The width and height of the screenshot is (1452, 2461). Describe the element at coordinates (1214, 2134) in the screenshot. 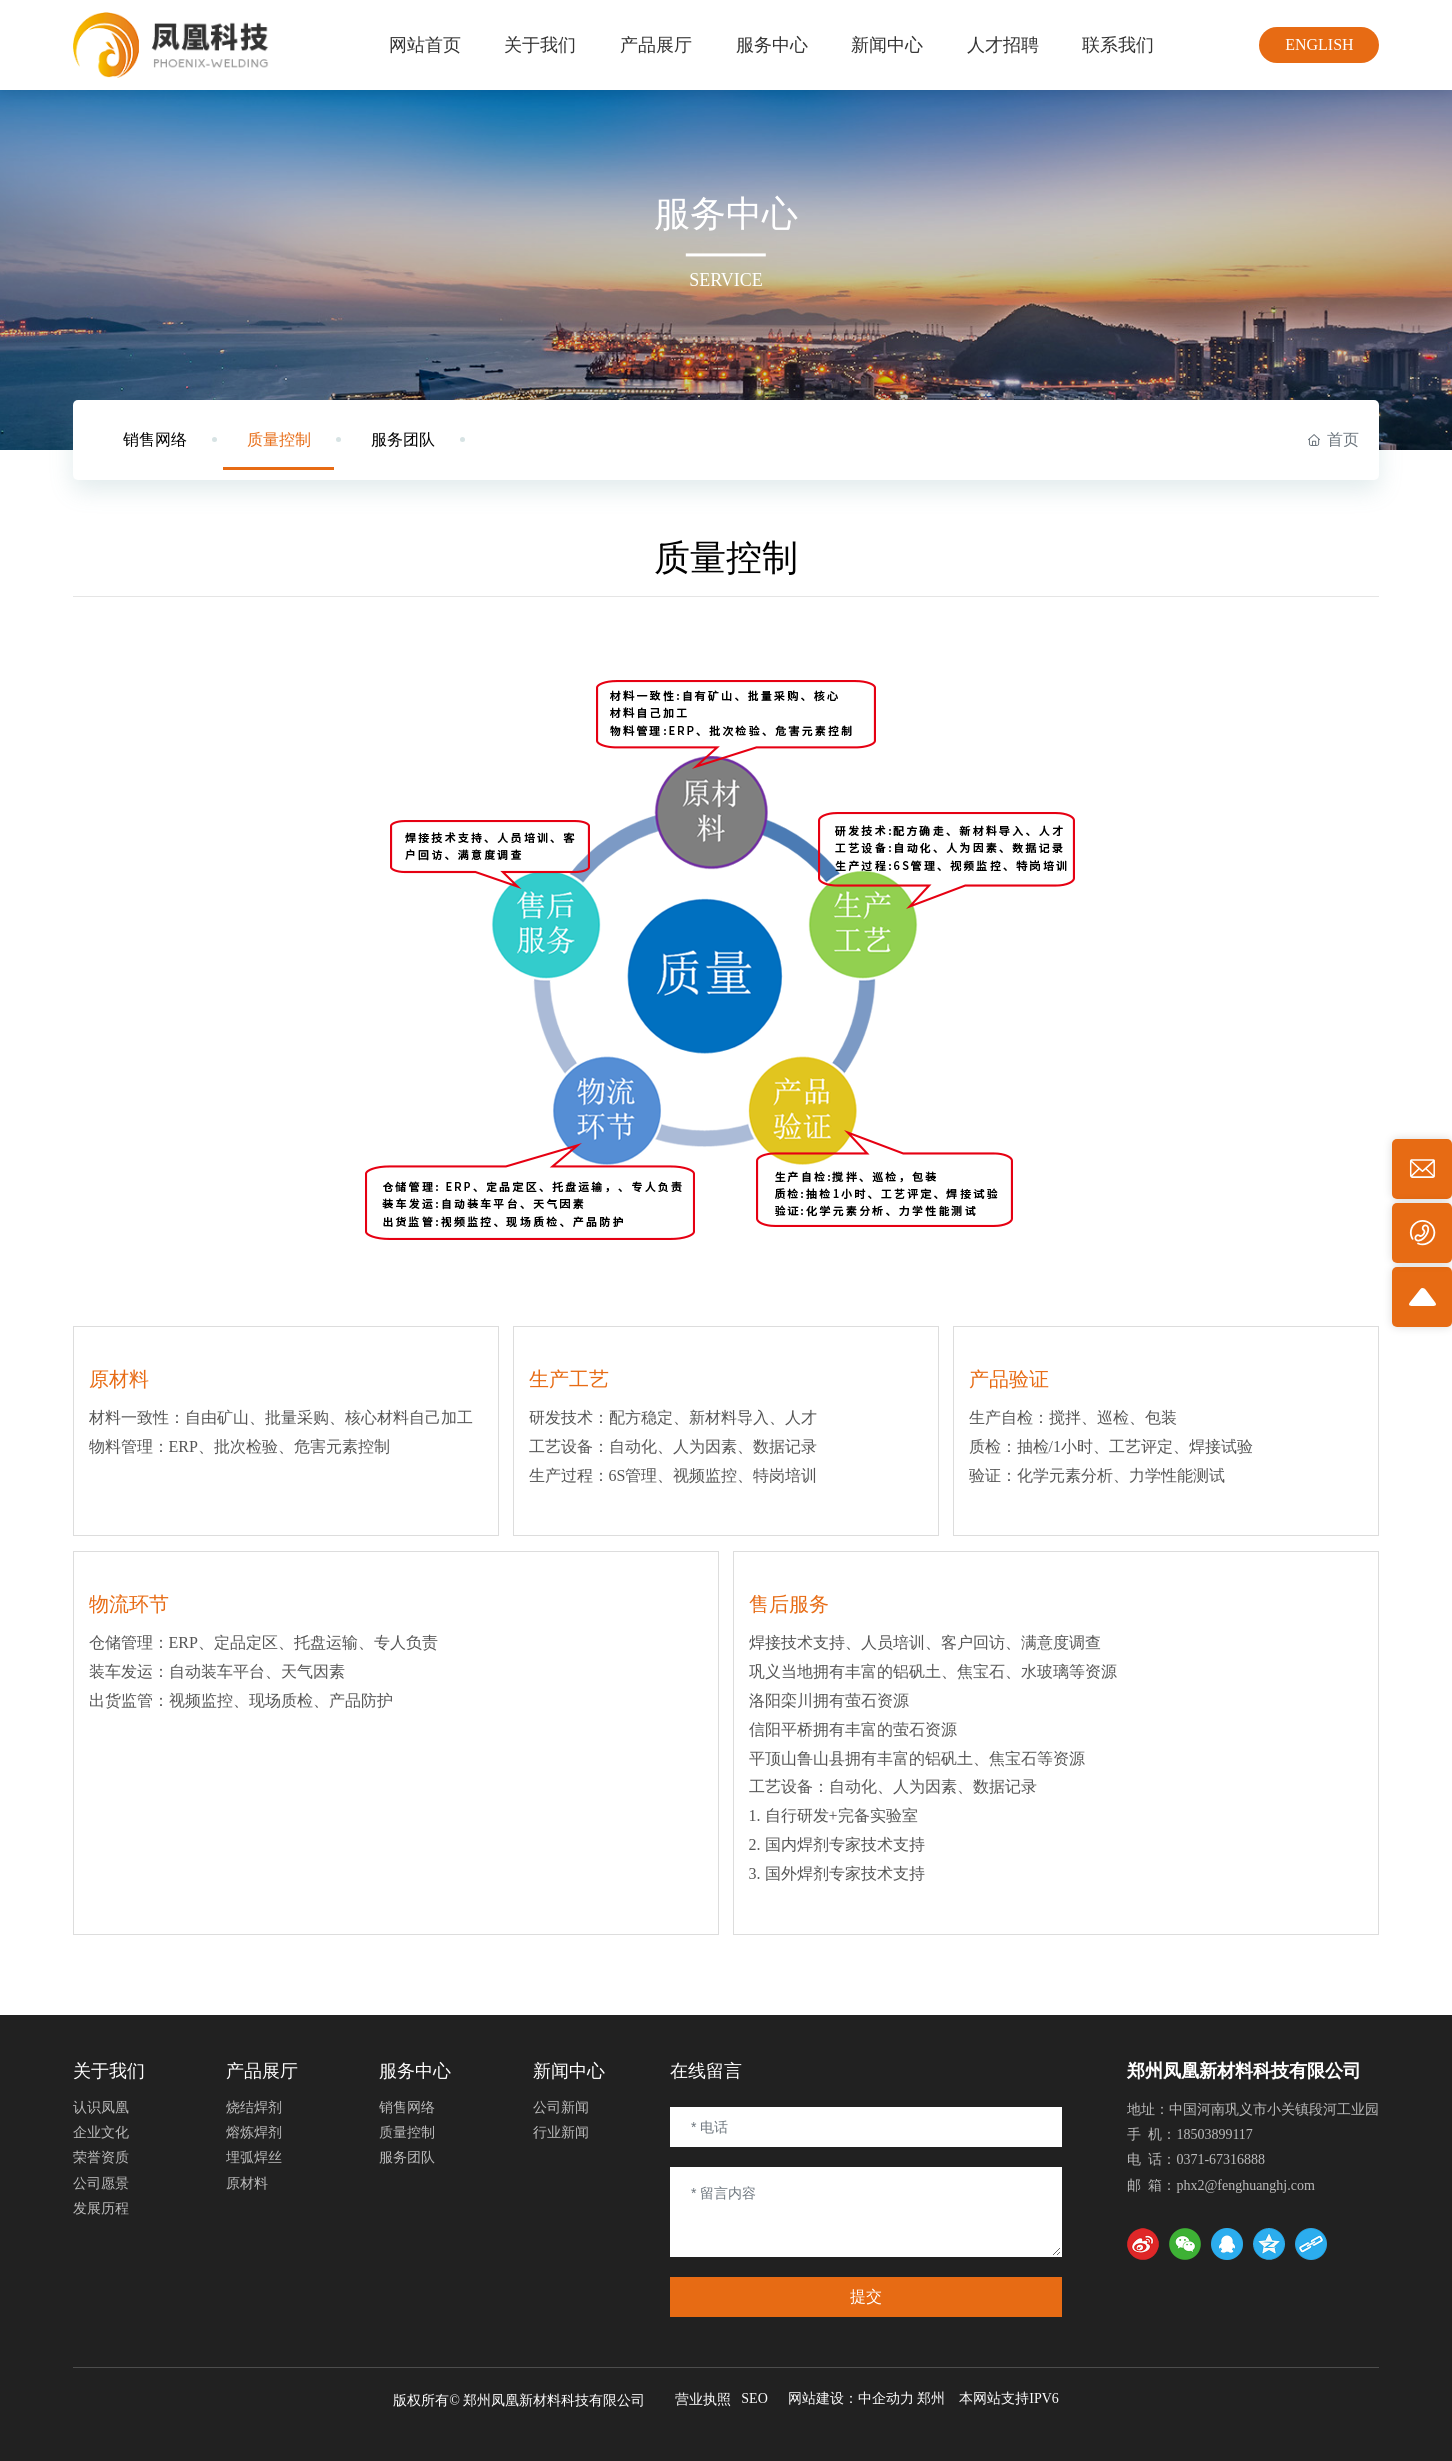

I see `18503899117` at that location.